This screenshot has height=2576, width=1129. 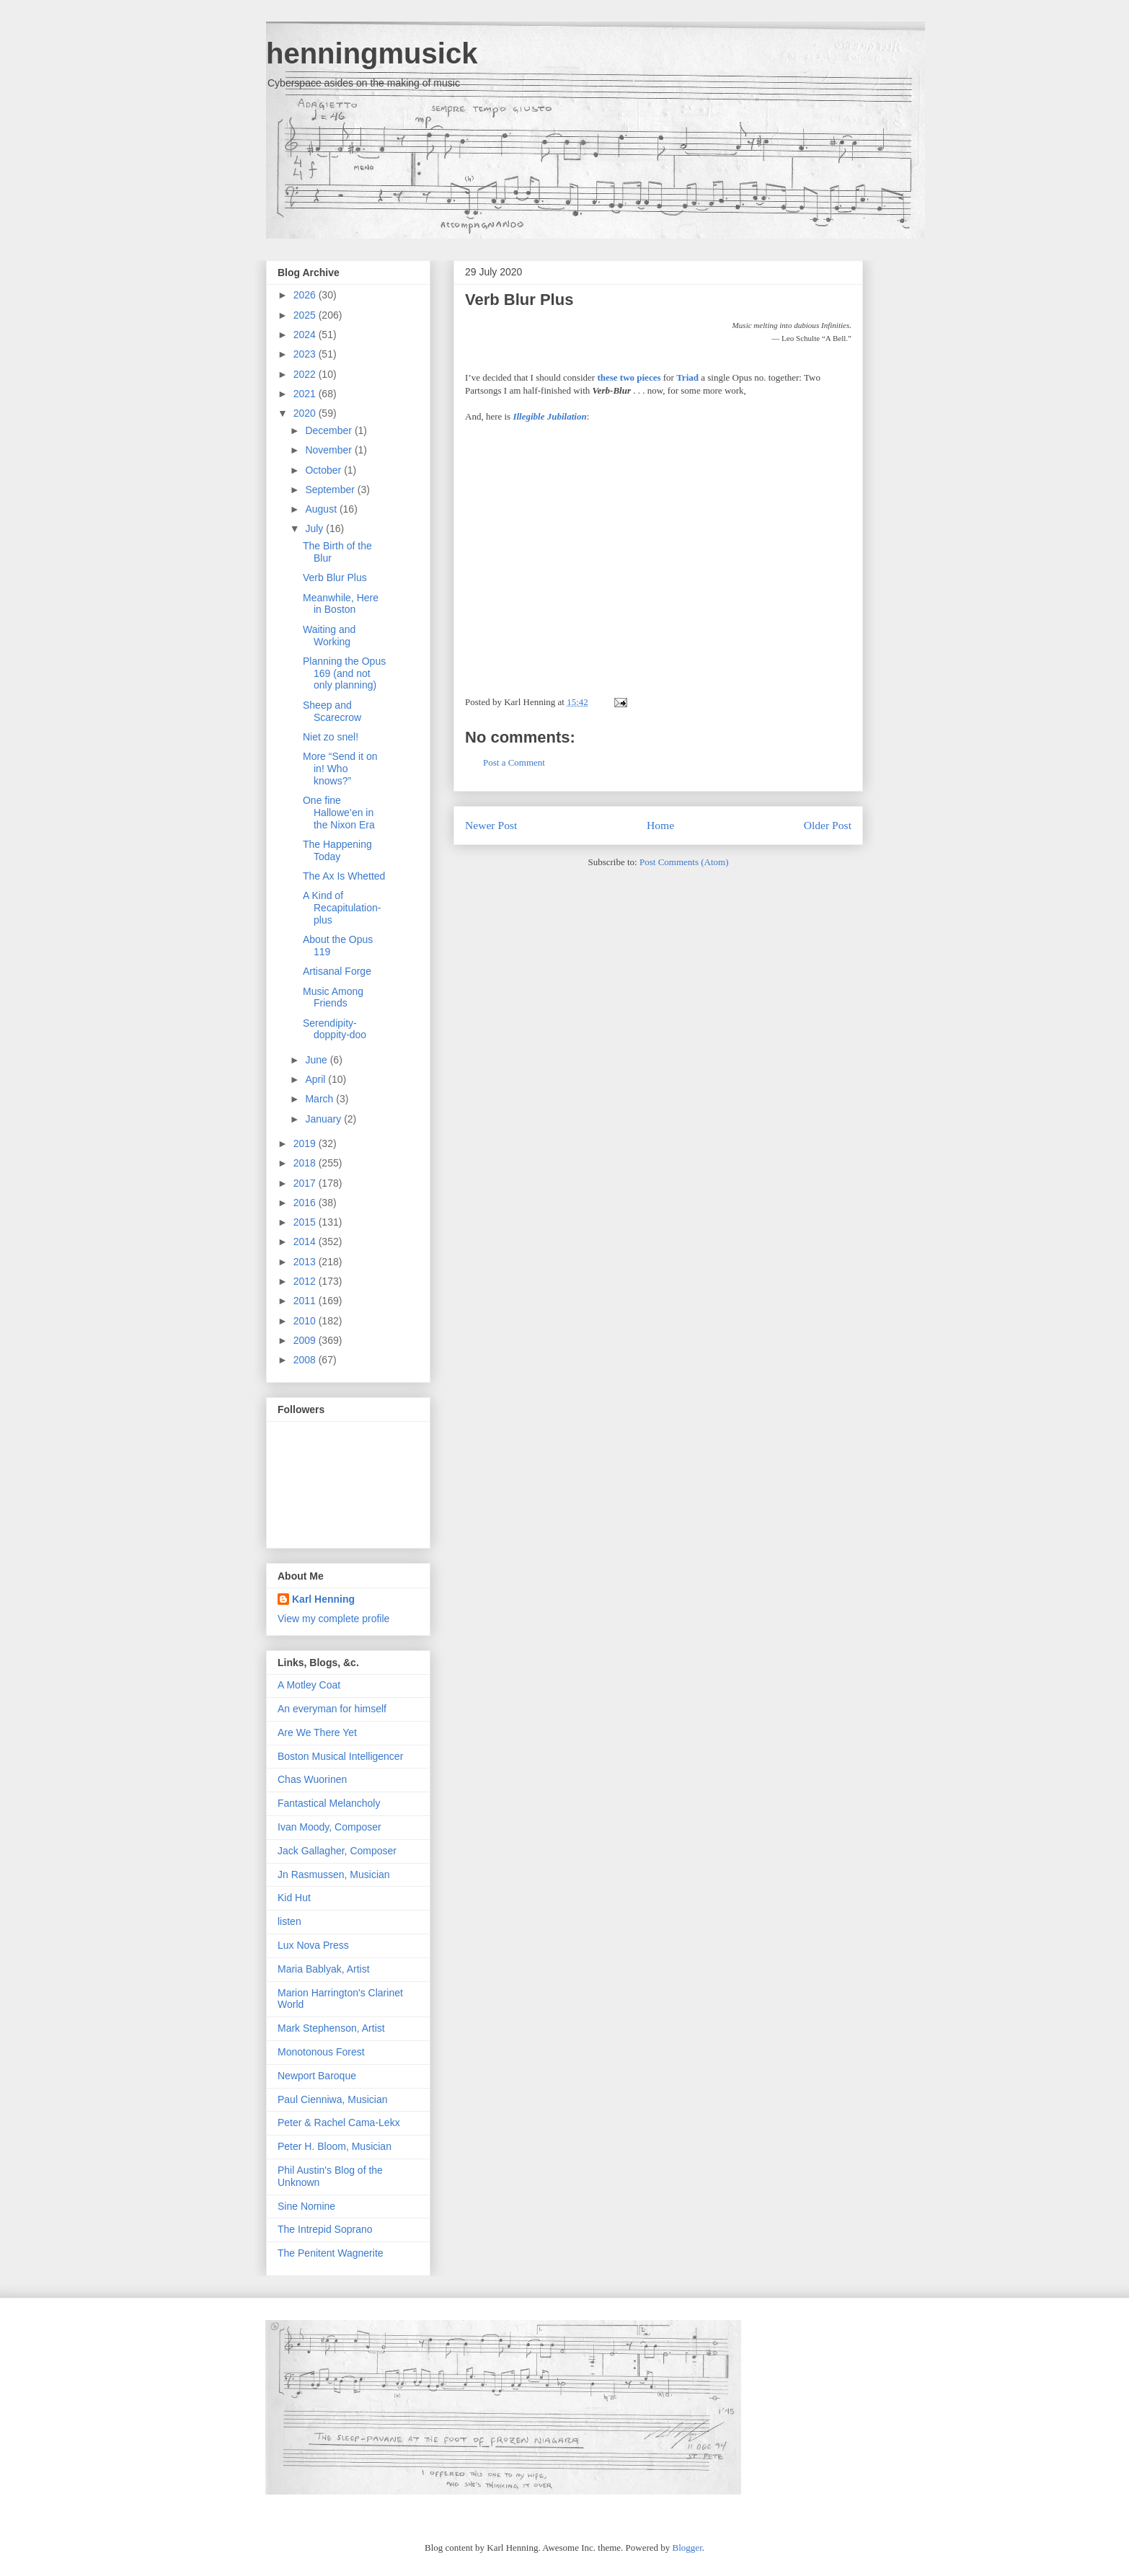 I want to click on The Happening Today, so click(x=337, y=850).